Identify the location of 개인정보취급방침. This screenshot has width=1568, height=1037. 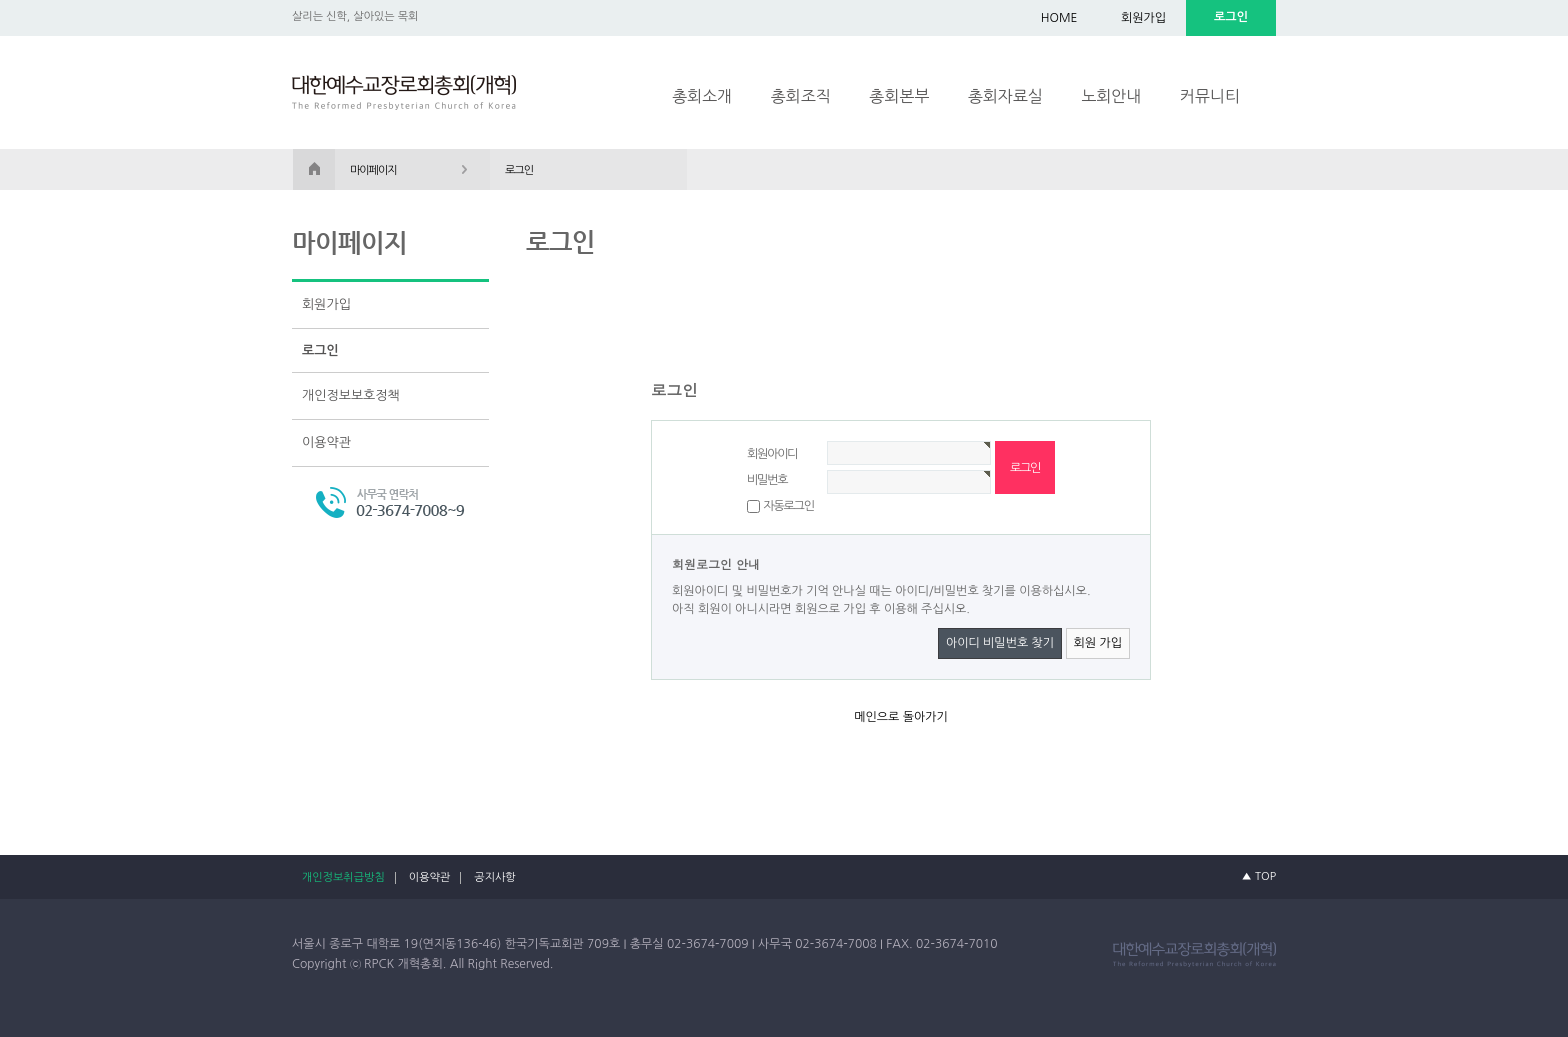
(343, 877).